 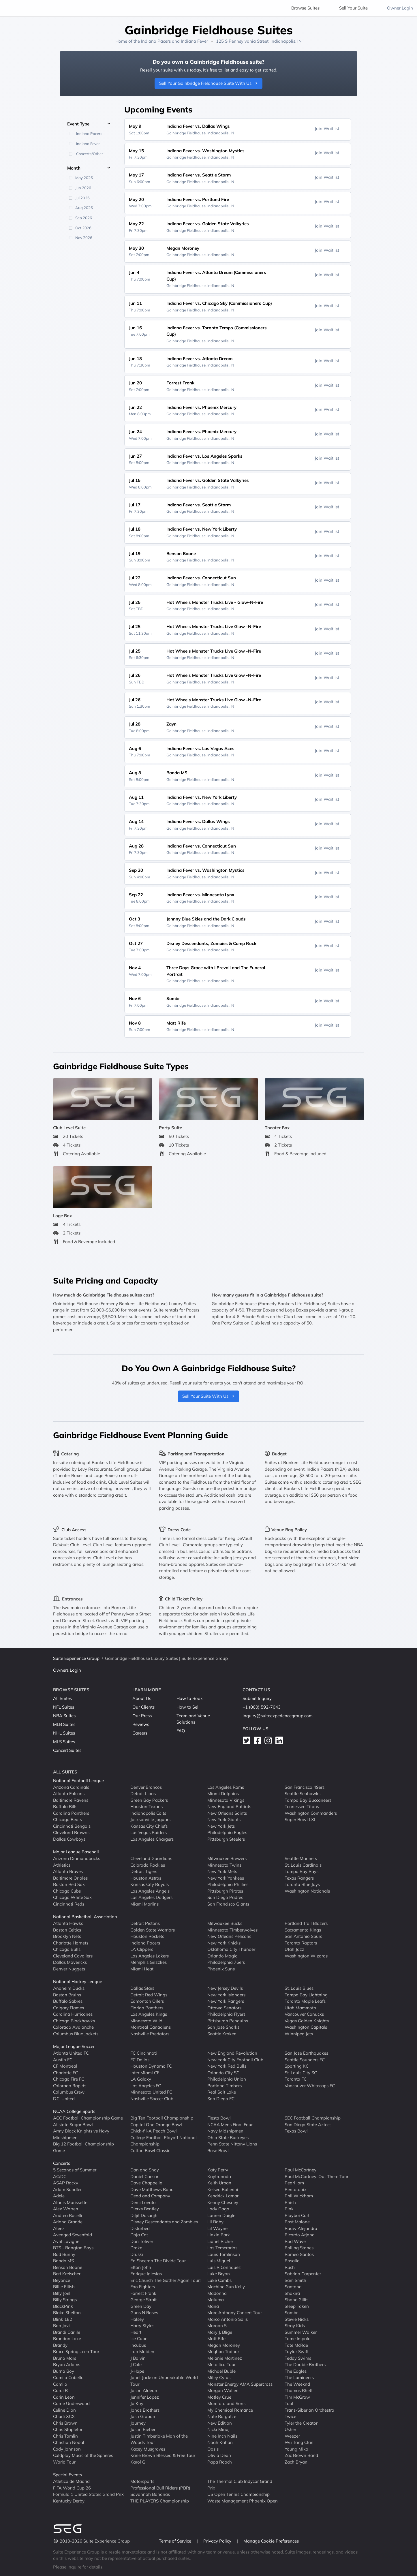 What do you see at coordinates (68, 2429) in the screenshot?
I see `Chris Stapleton` at bounding box center [68, 2429].